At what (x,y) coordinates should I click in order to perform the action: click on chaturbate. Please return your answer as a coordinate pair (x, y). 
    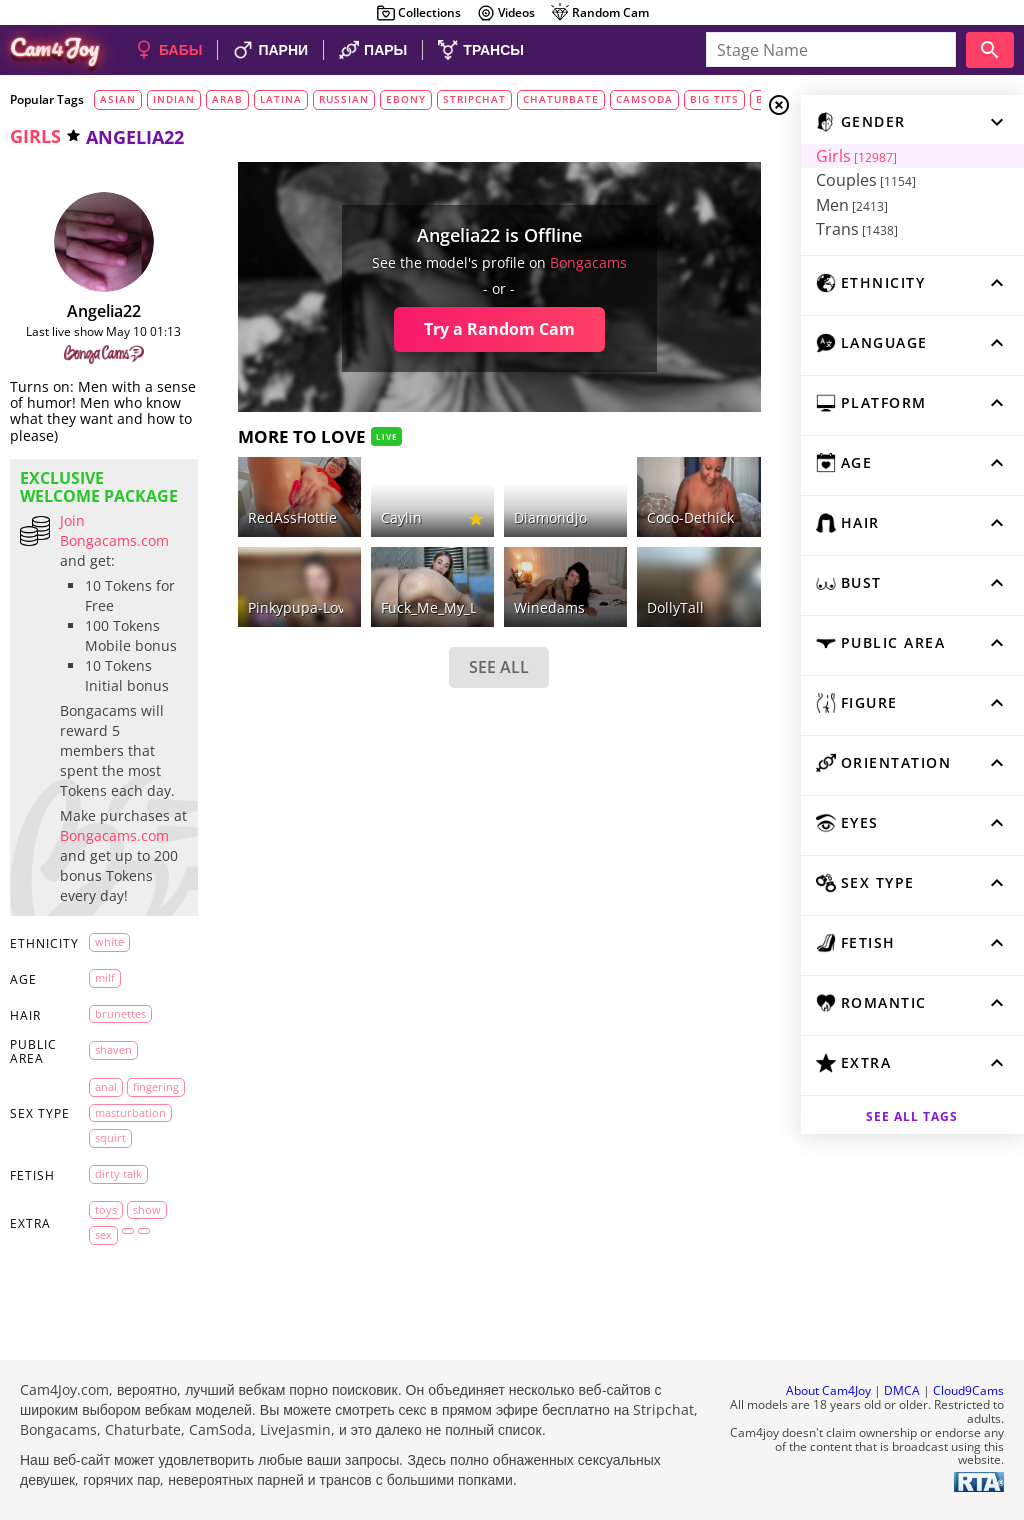
    Looking at the image, I should click on (561, 99).